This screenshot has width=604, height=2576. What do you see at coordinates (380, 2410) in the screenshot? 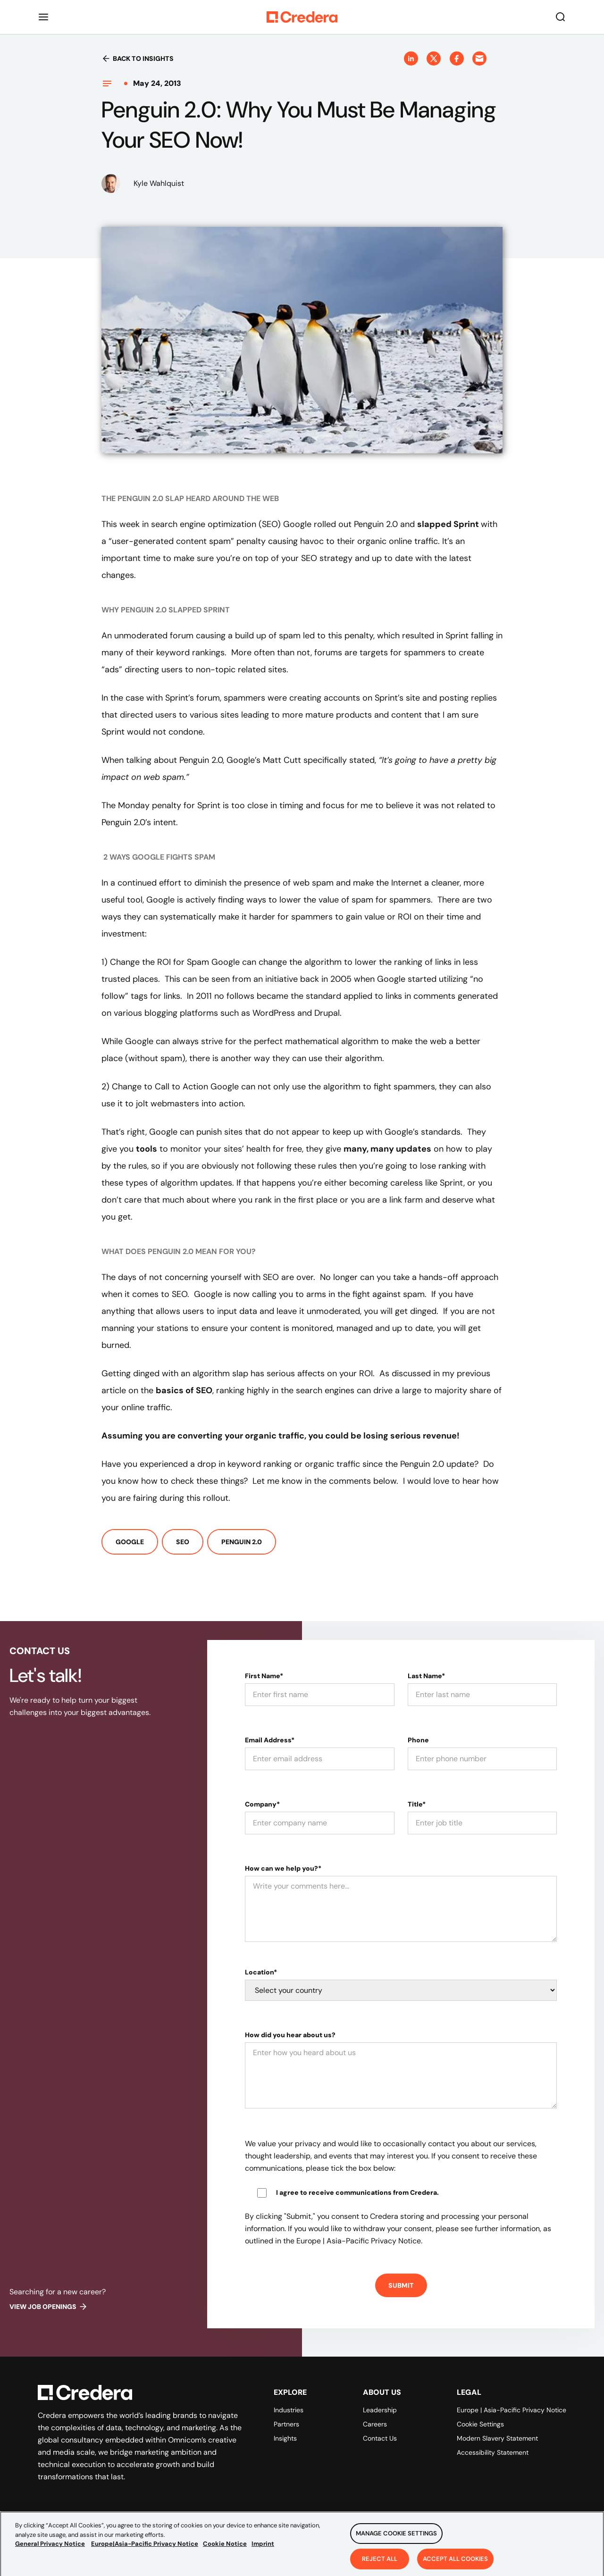
I see `Leadership` at bounding box center [380, 2410].